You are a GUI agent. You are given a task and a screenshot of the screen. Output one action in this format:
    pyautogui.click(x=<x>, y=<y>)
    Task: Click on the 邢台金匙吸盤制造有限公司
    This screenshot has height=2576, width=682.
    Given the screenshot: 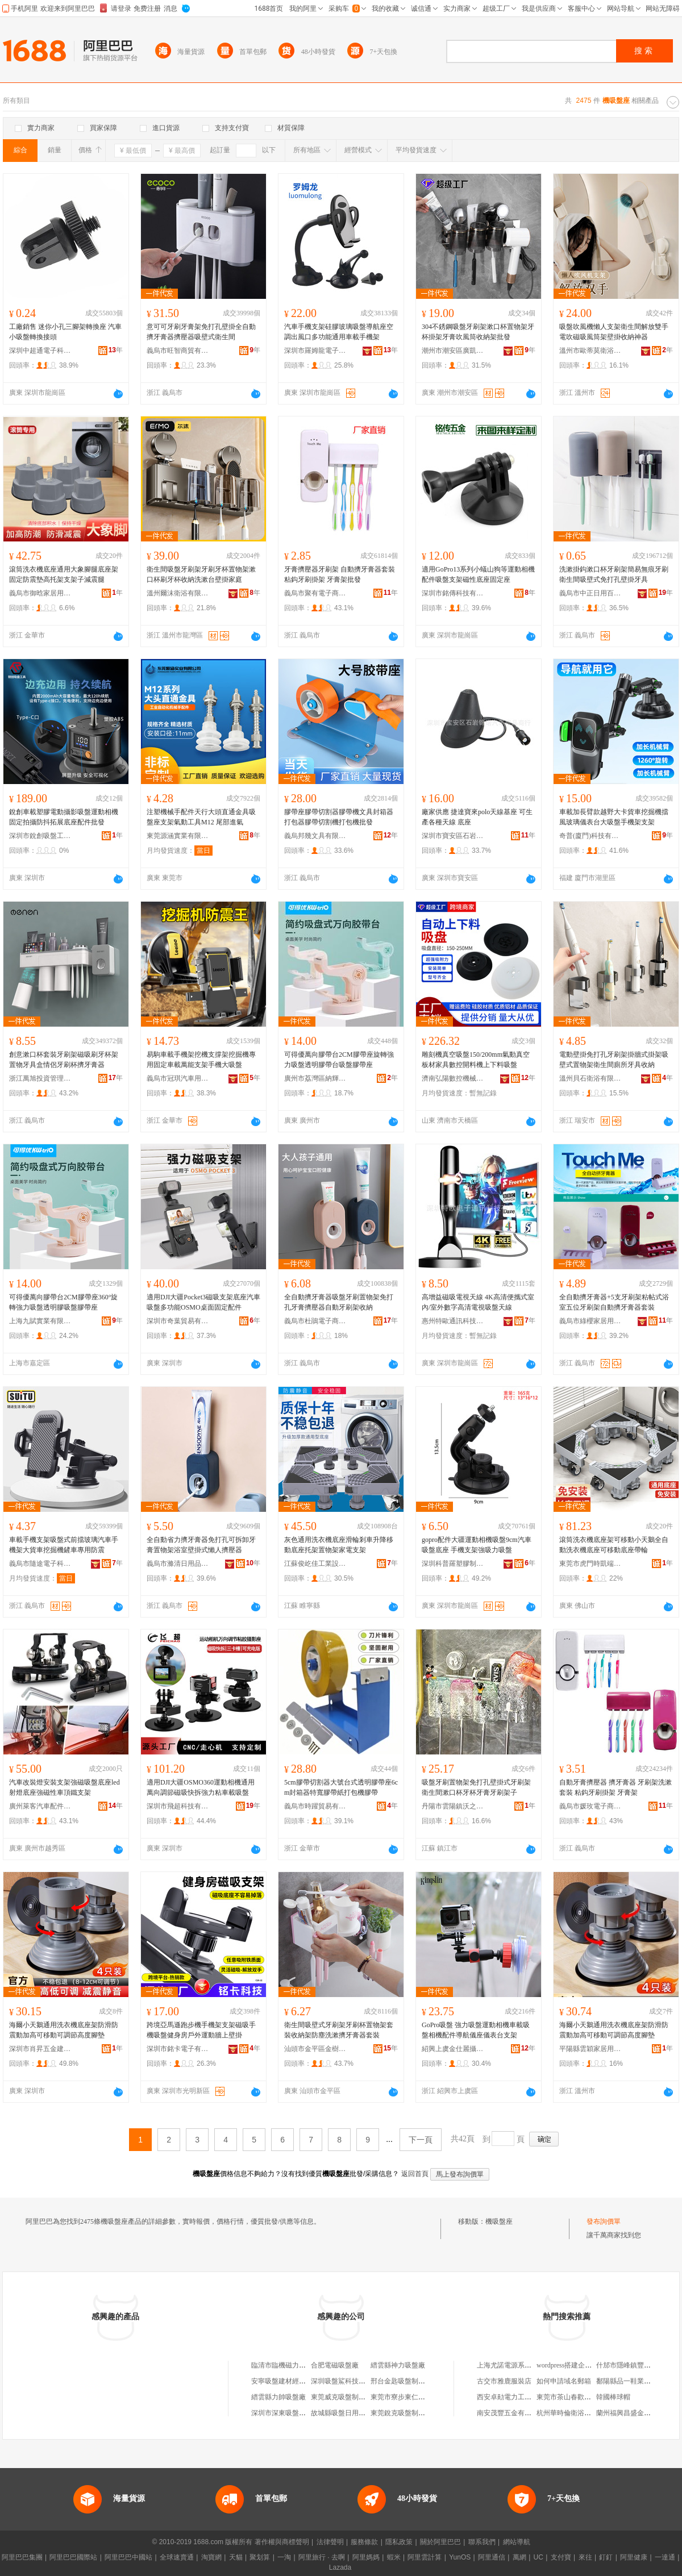 What is the action you would take?
    pyautogui.click(x=411, y=2381)
    